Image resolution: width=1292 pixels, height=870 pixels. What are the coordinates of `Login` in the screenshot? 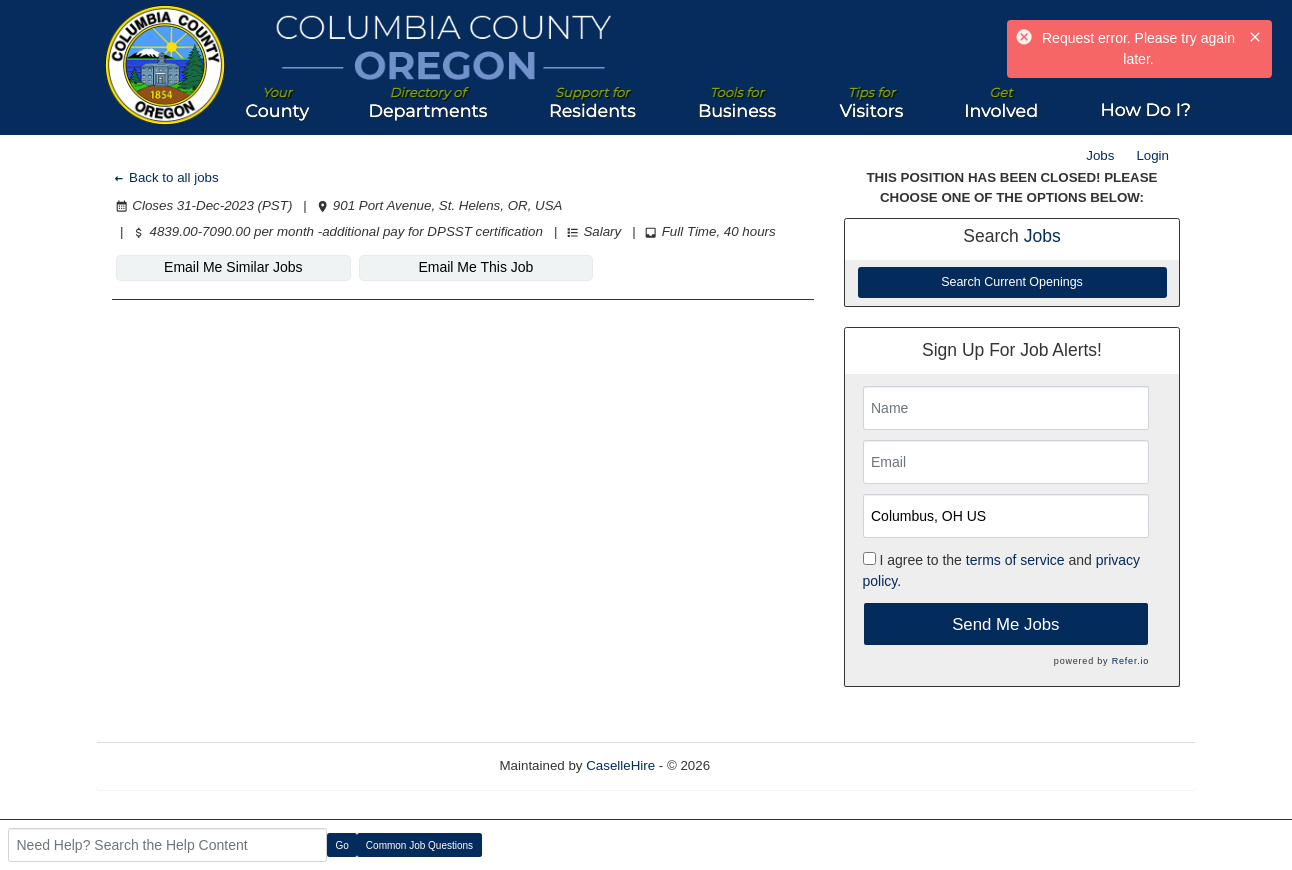 It's located at (1152, 155).